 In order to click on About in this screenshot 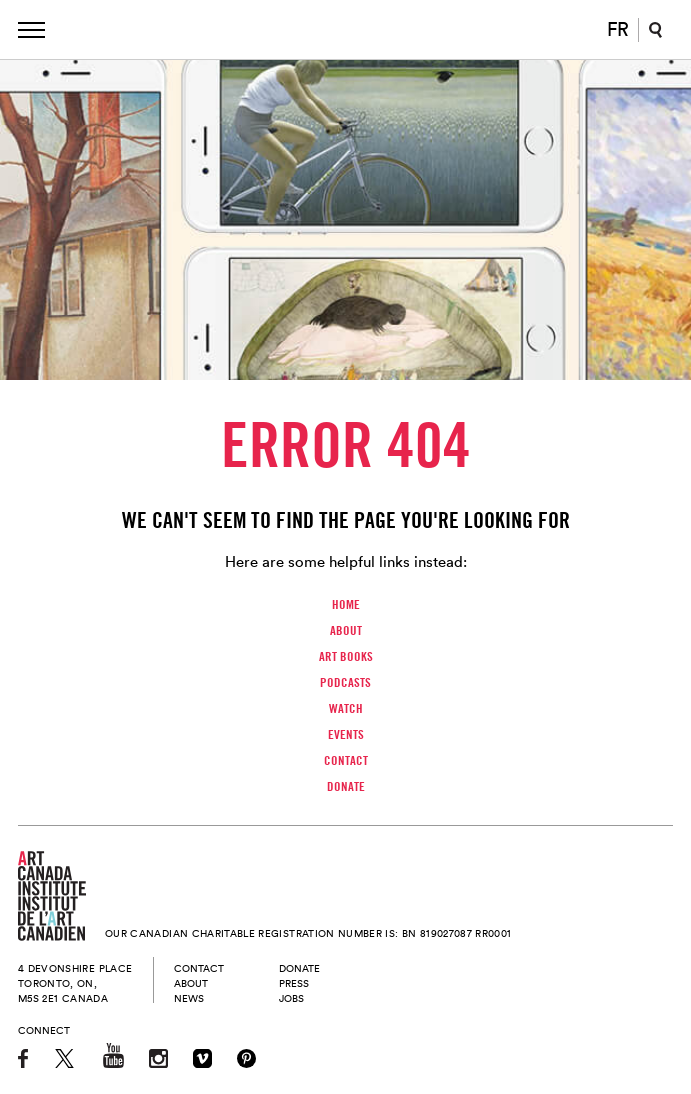, I will do `click(346, 630)`.